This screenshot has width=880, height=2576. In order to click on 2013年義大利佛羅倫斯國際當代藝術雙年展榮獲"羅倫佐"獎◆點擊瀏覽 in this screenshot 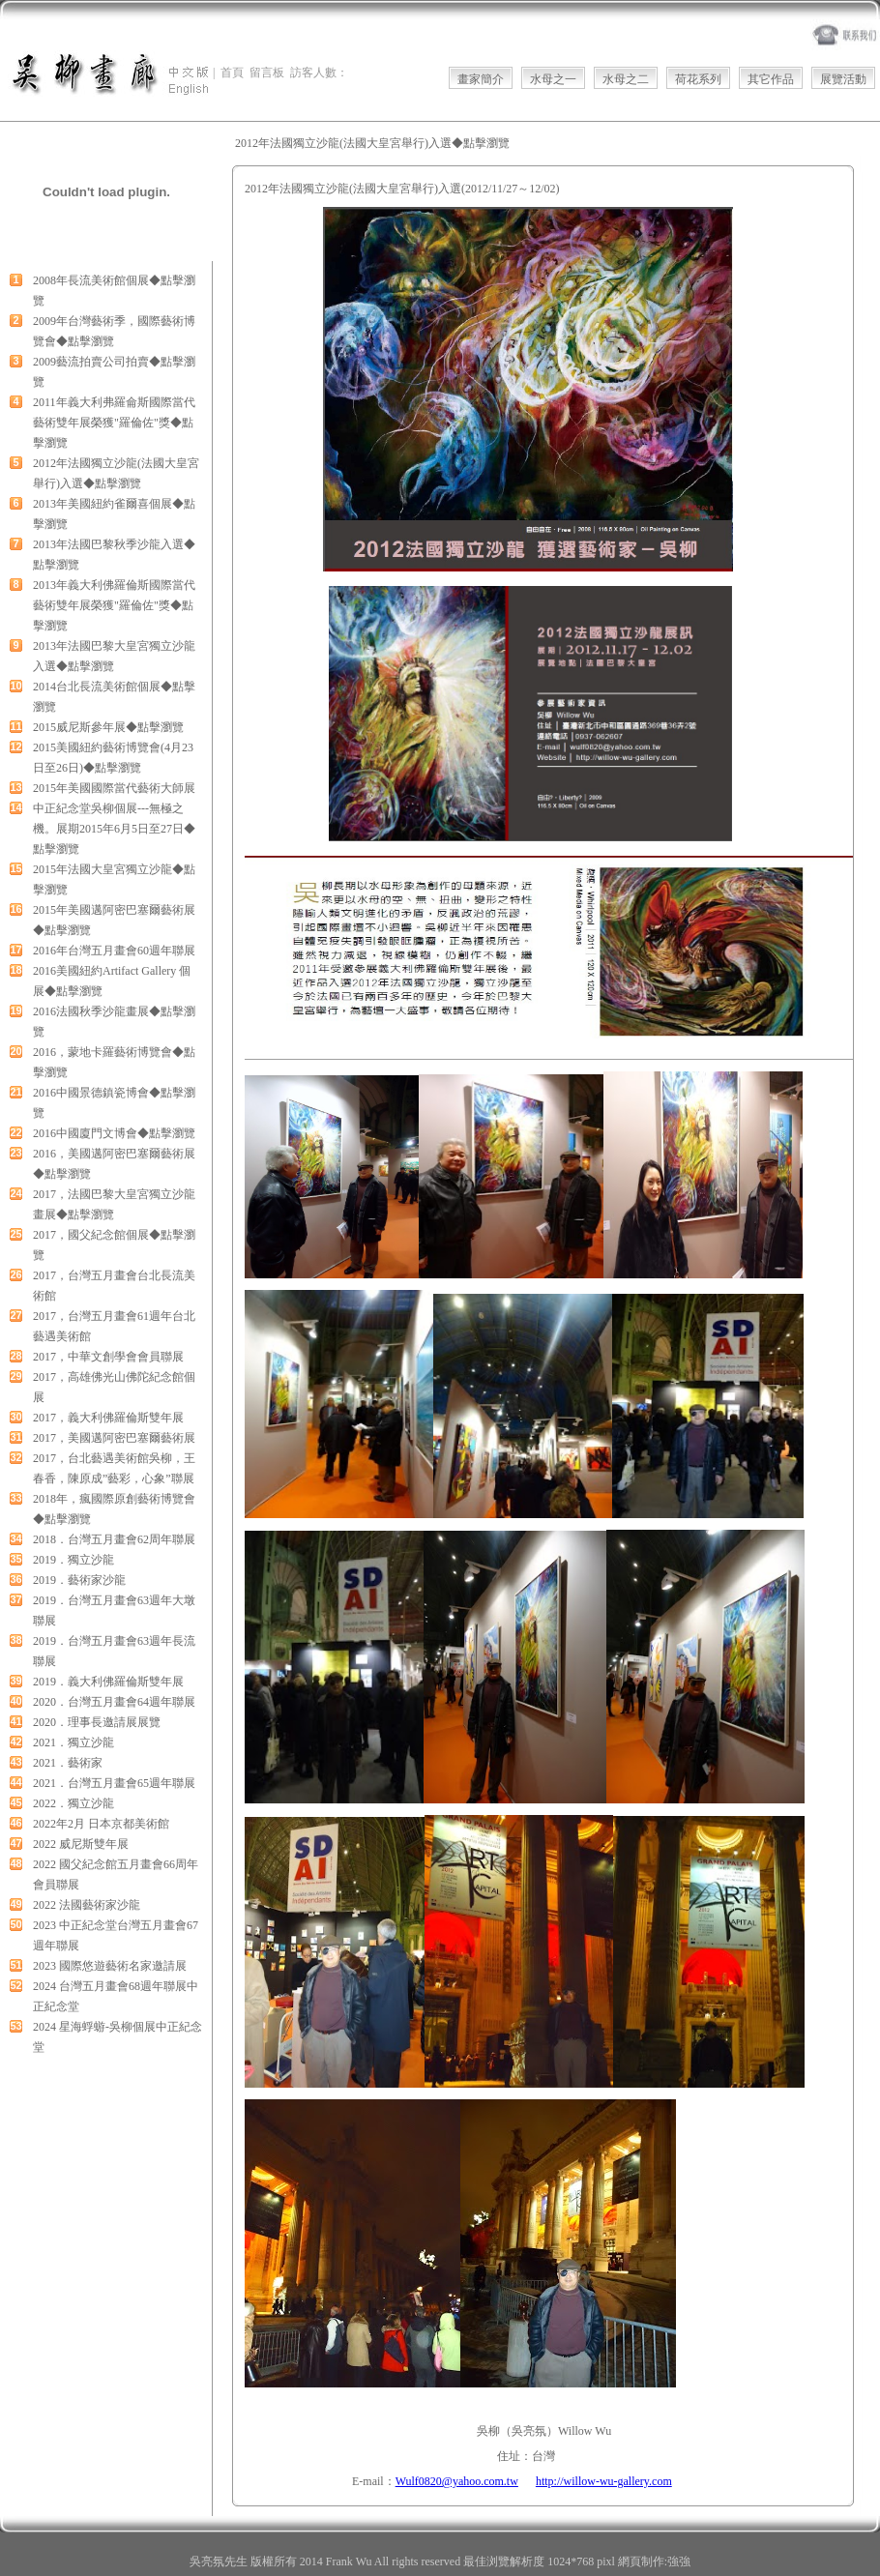, I will do `click(114, 605)`.